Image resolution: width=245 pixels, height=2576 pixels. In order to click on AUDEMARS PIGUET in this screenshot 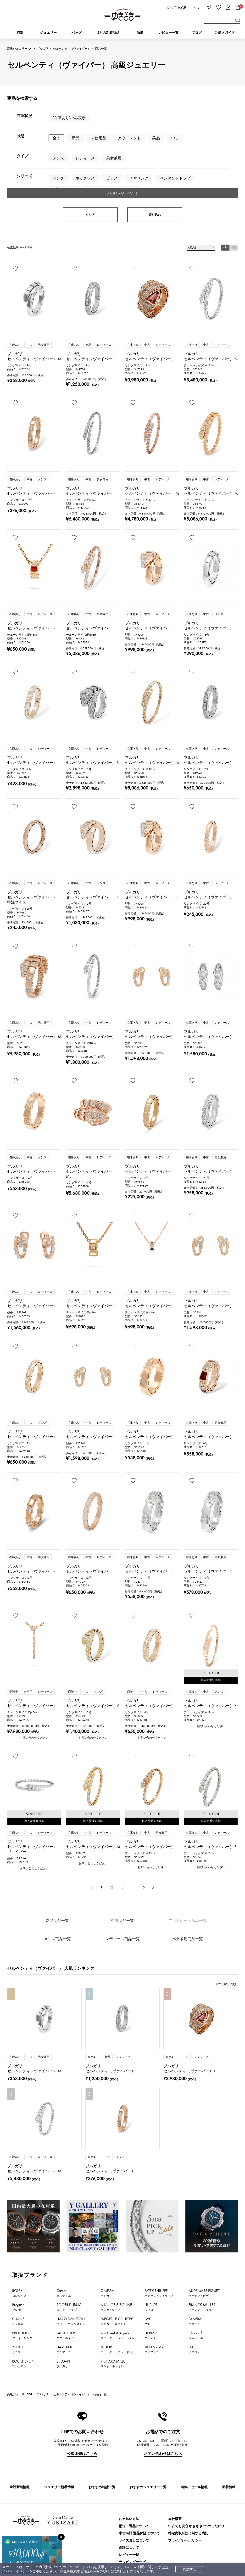, I will do `click(204, 2253)`.